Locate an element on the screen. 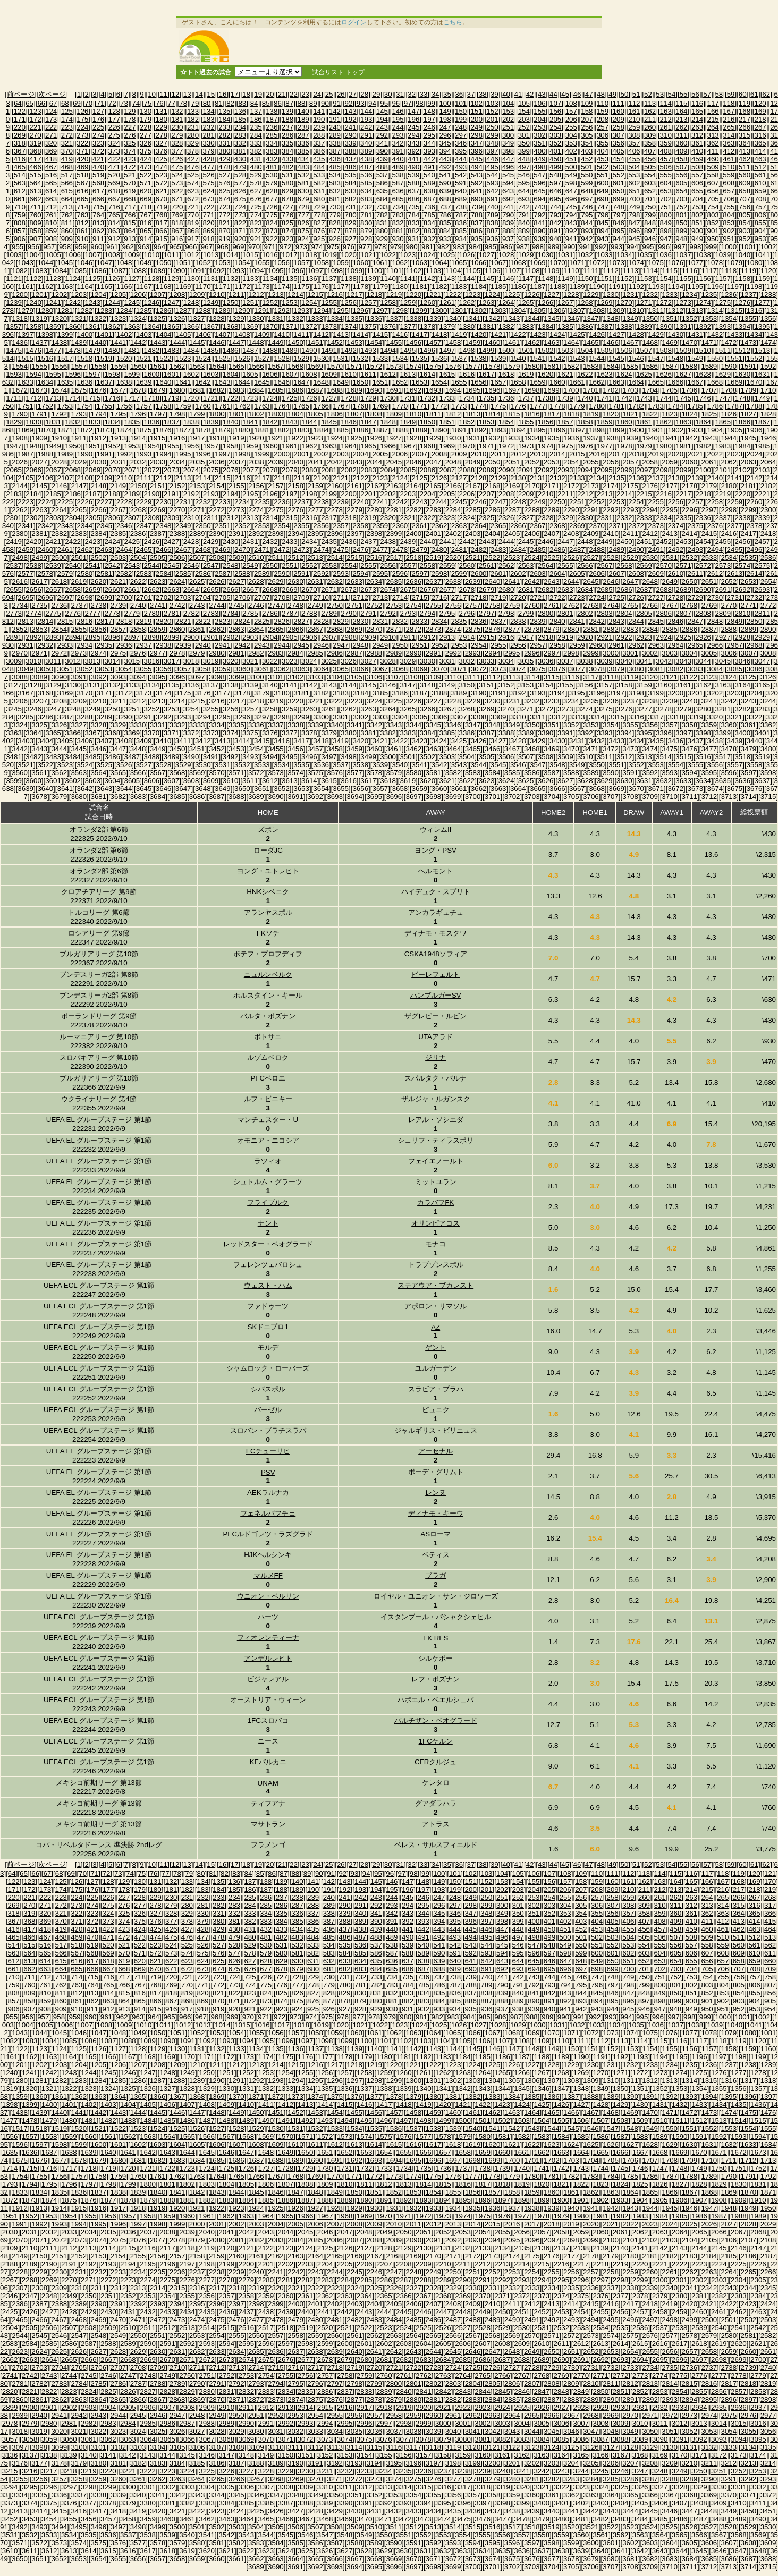  [2831] is located at coordinates (380, 621).